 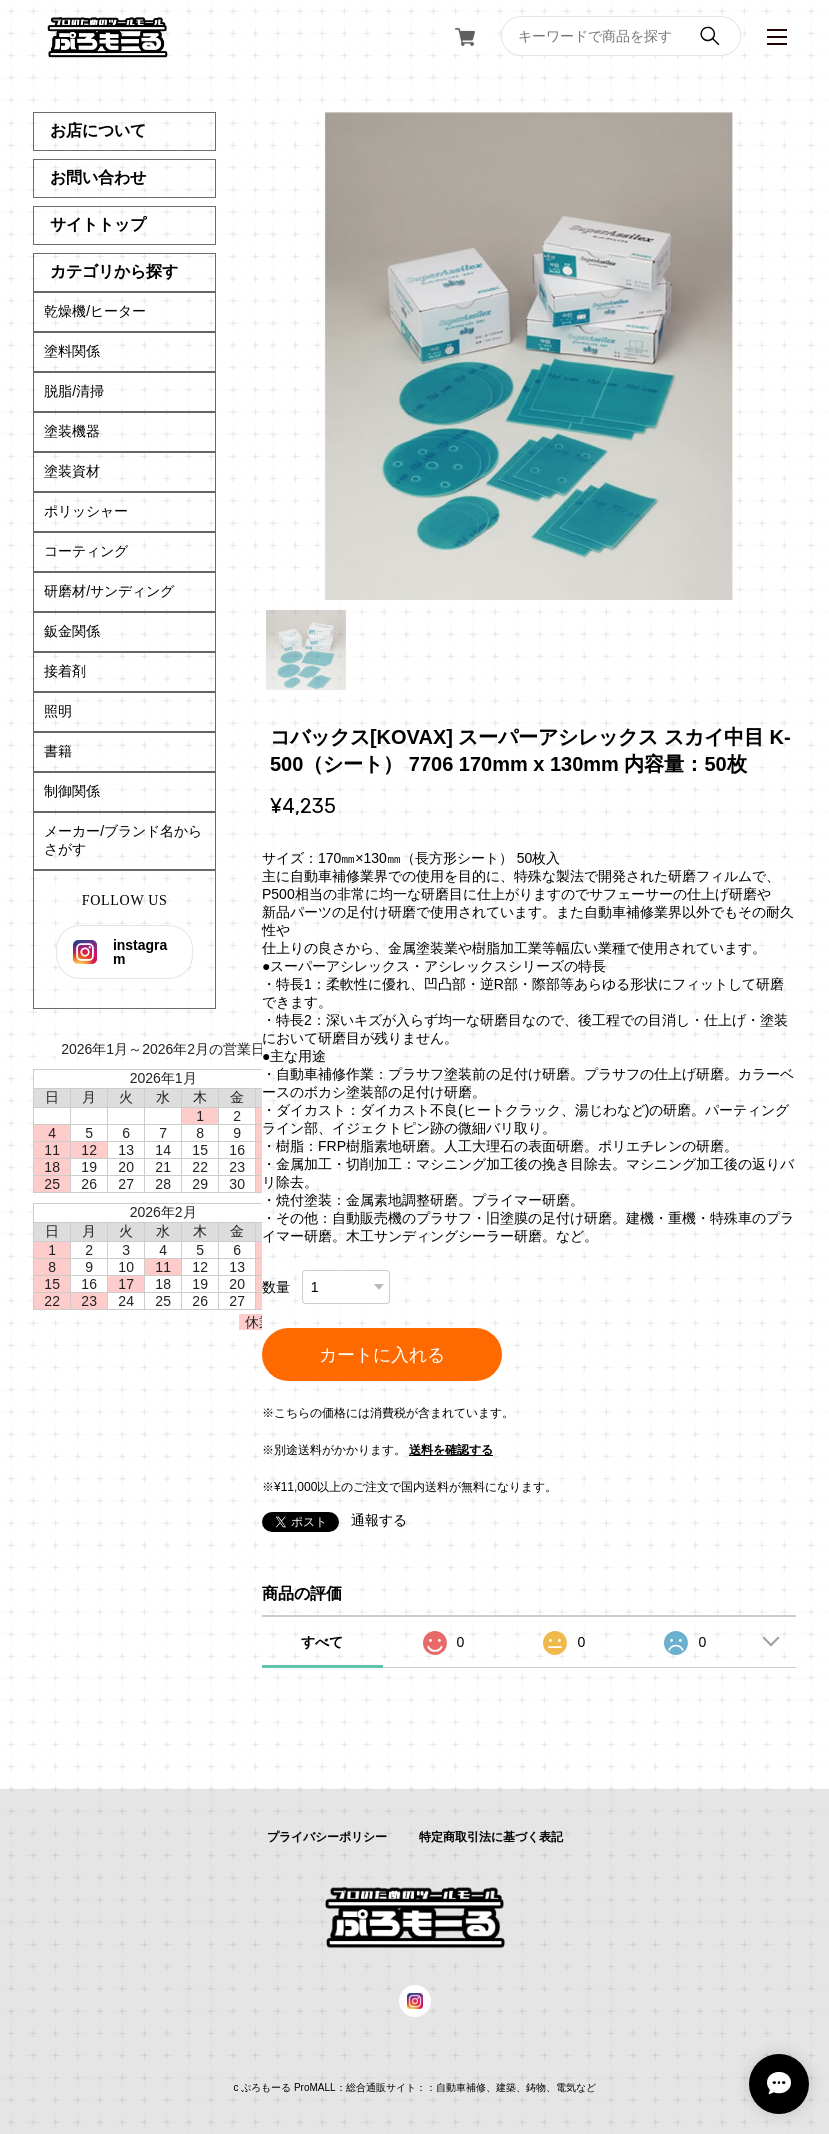 I want to click on 塗料関係, so click(x=72, y=351).